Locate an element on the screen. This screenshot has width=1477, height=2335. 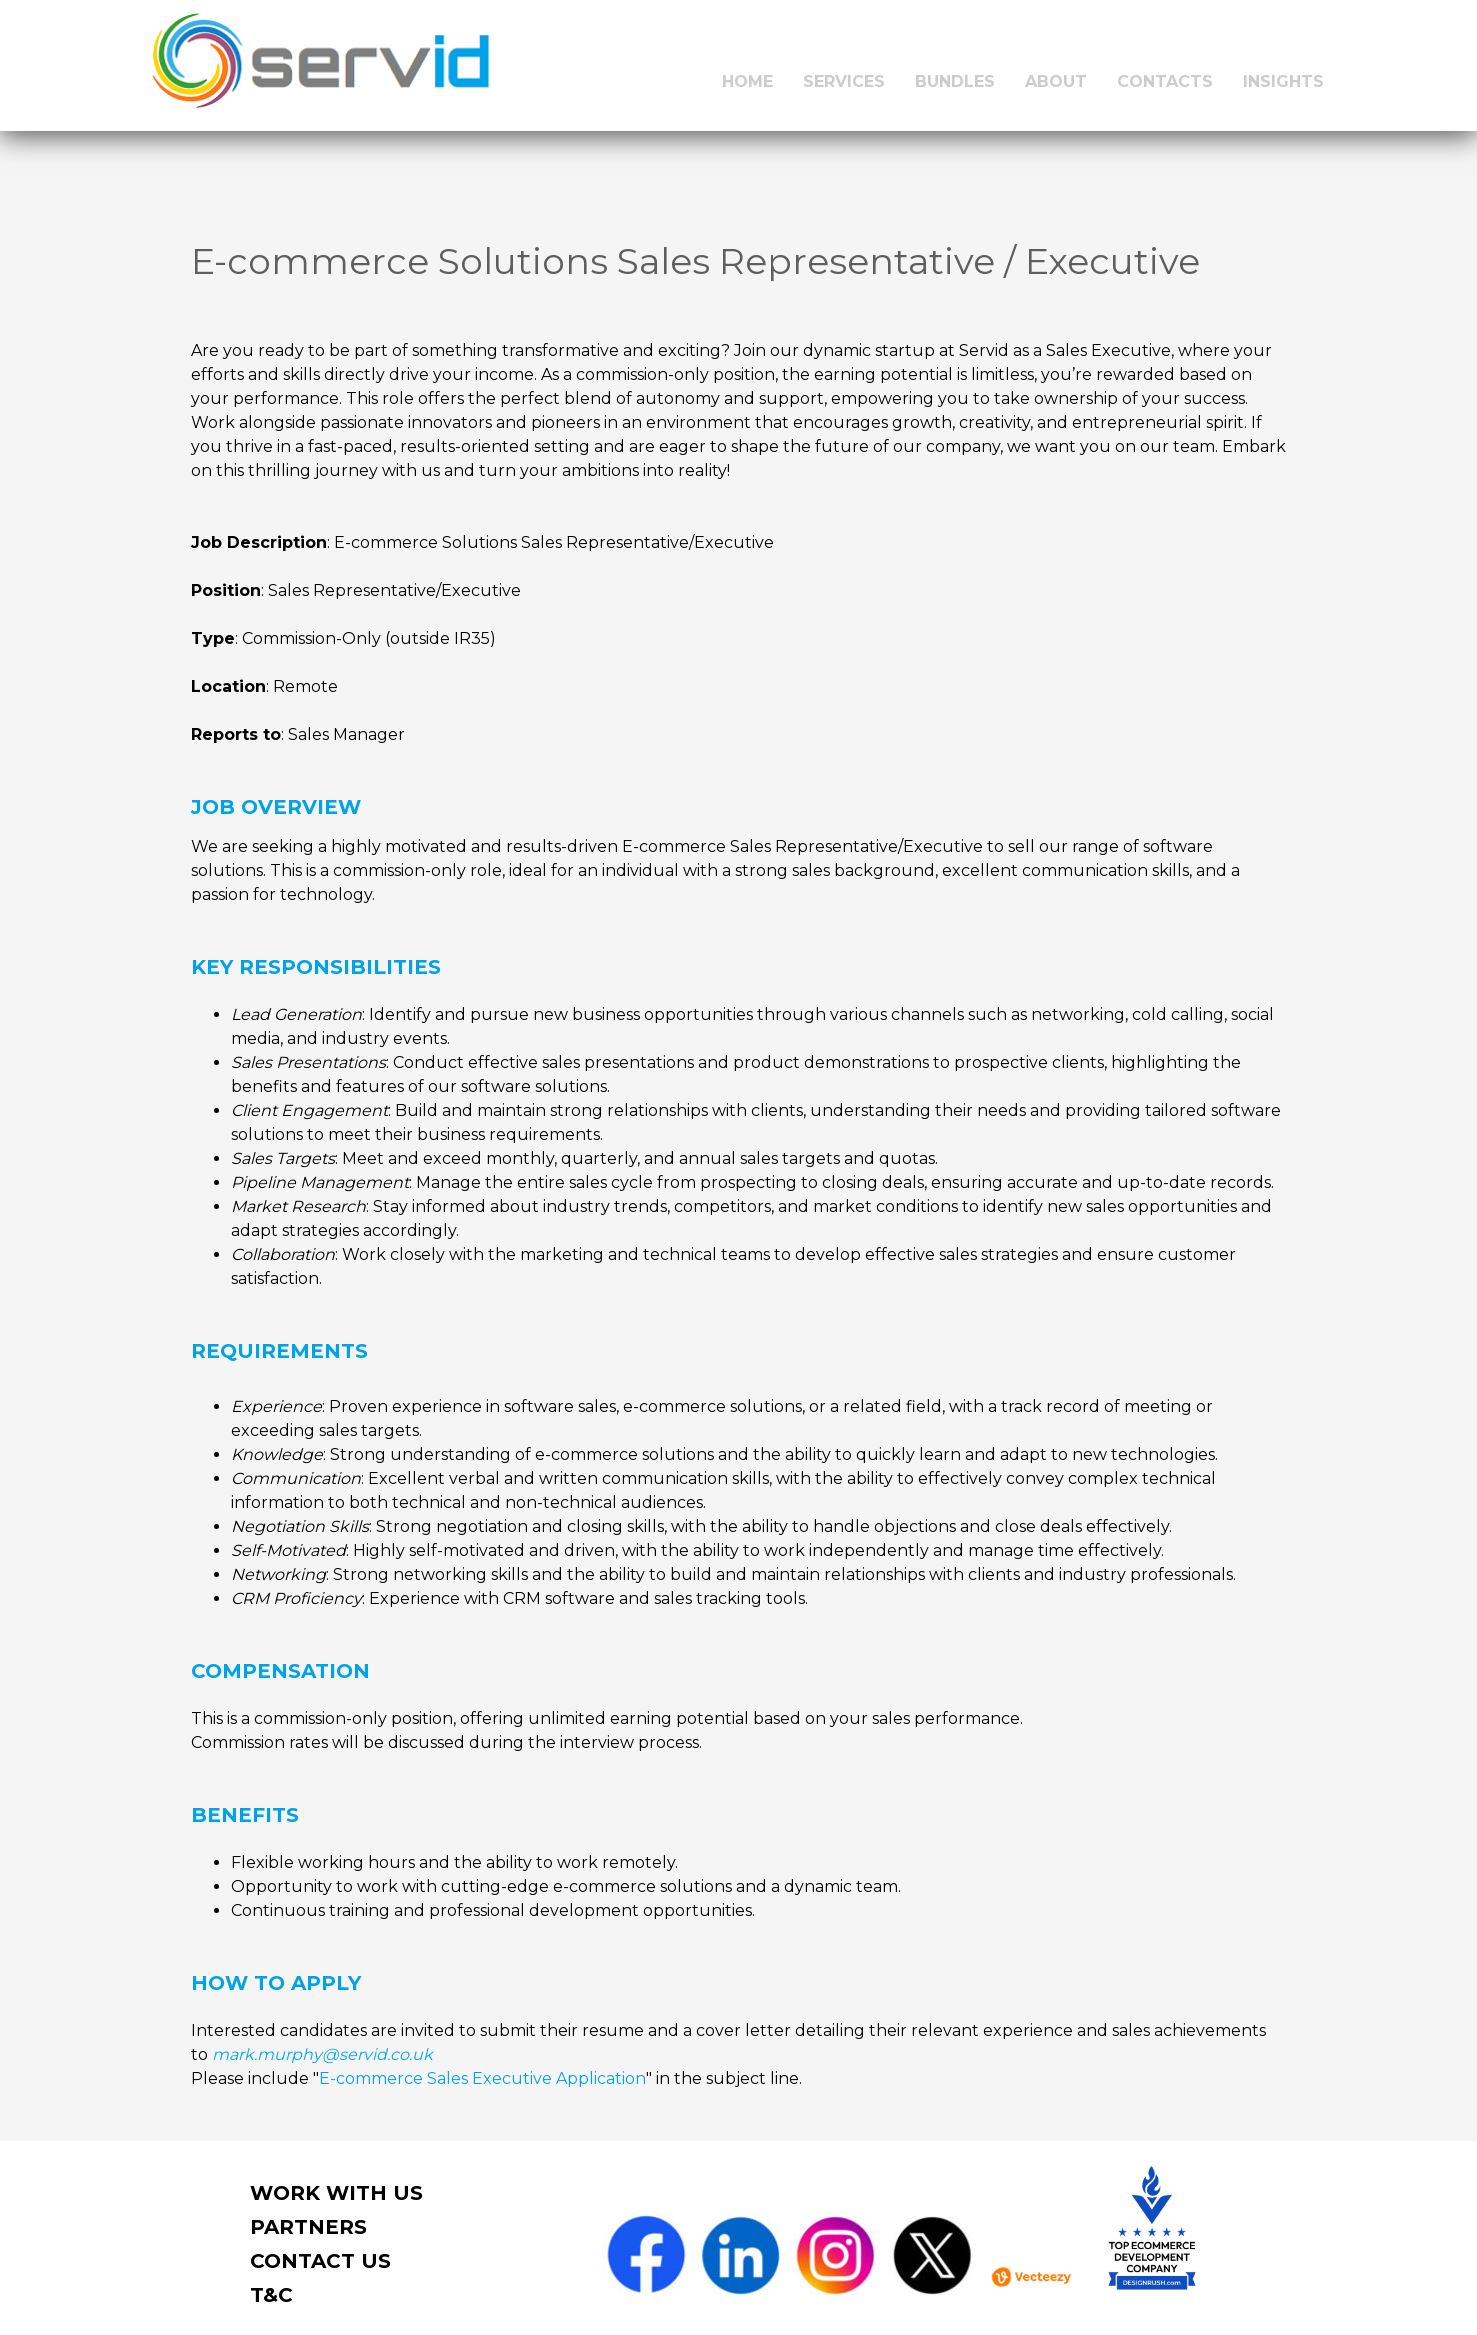
ABOUT is located at coordinates (1056, 81).